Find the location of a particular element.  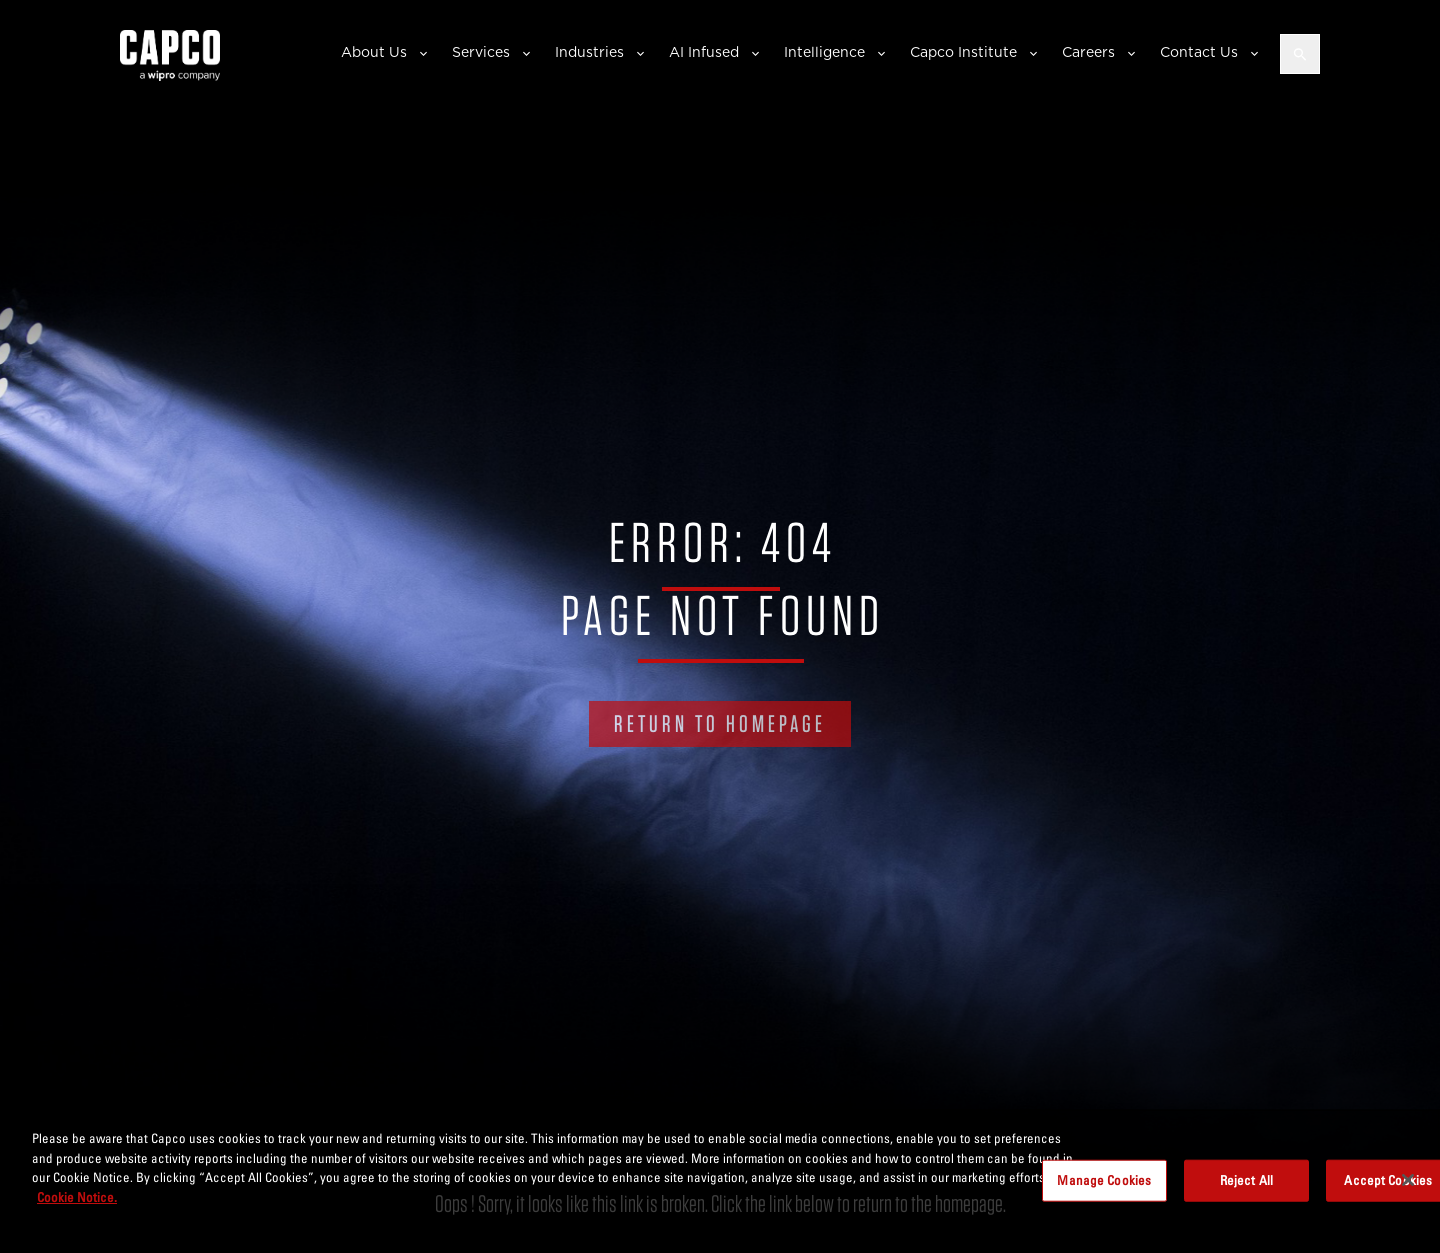

Reject All is located at coordinates (1246, 1185).